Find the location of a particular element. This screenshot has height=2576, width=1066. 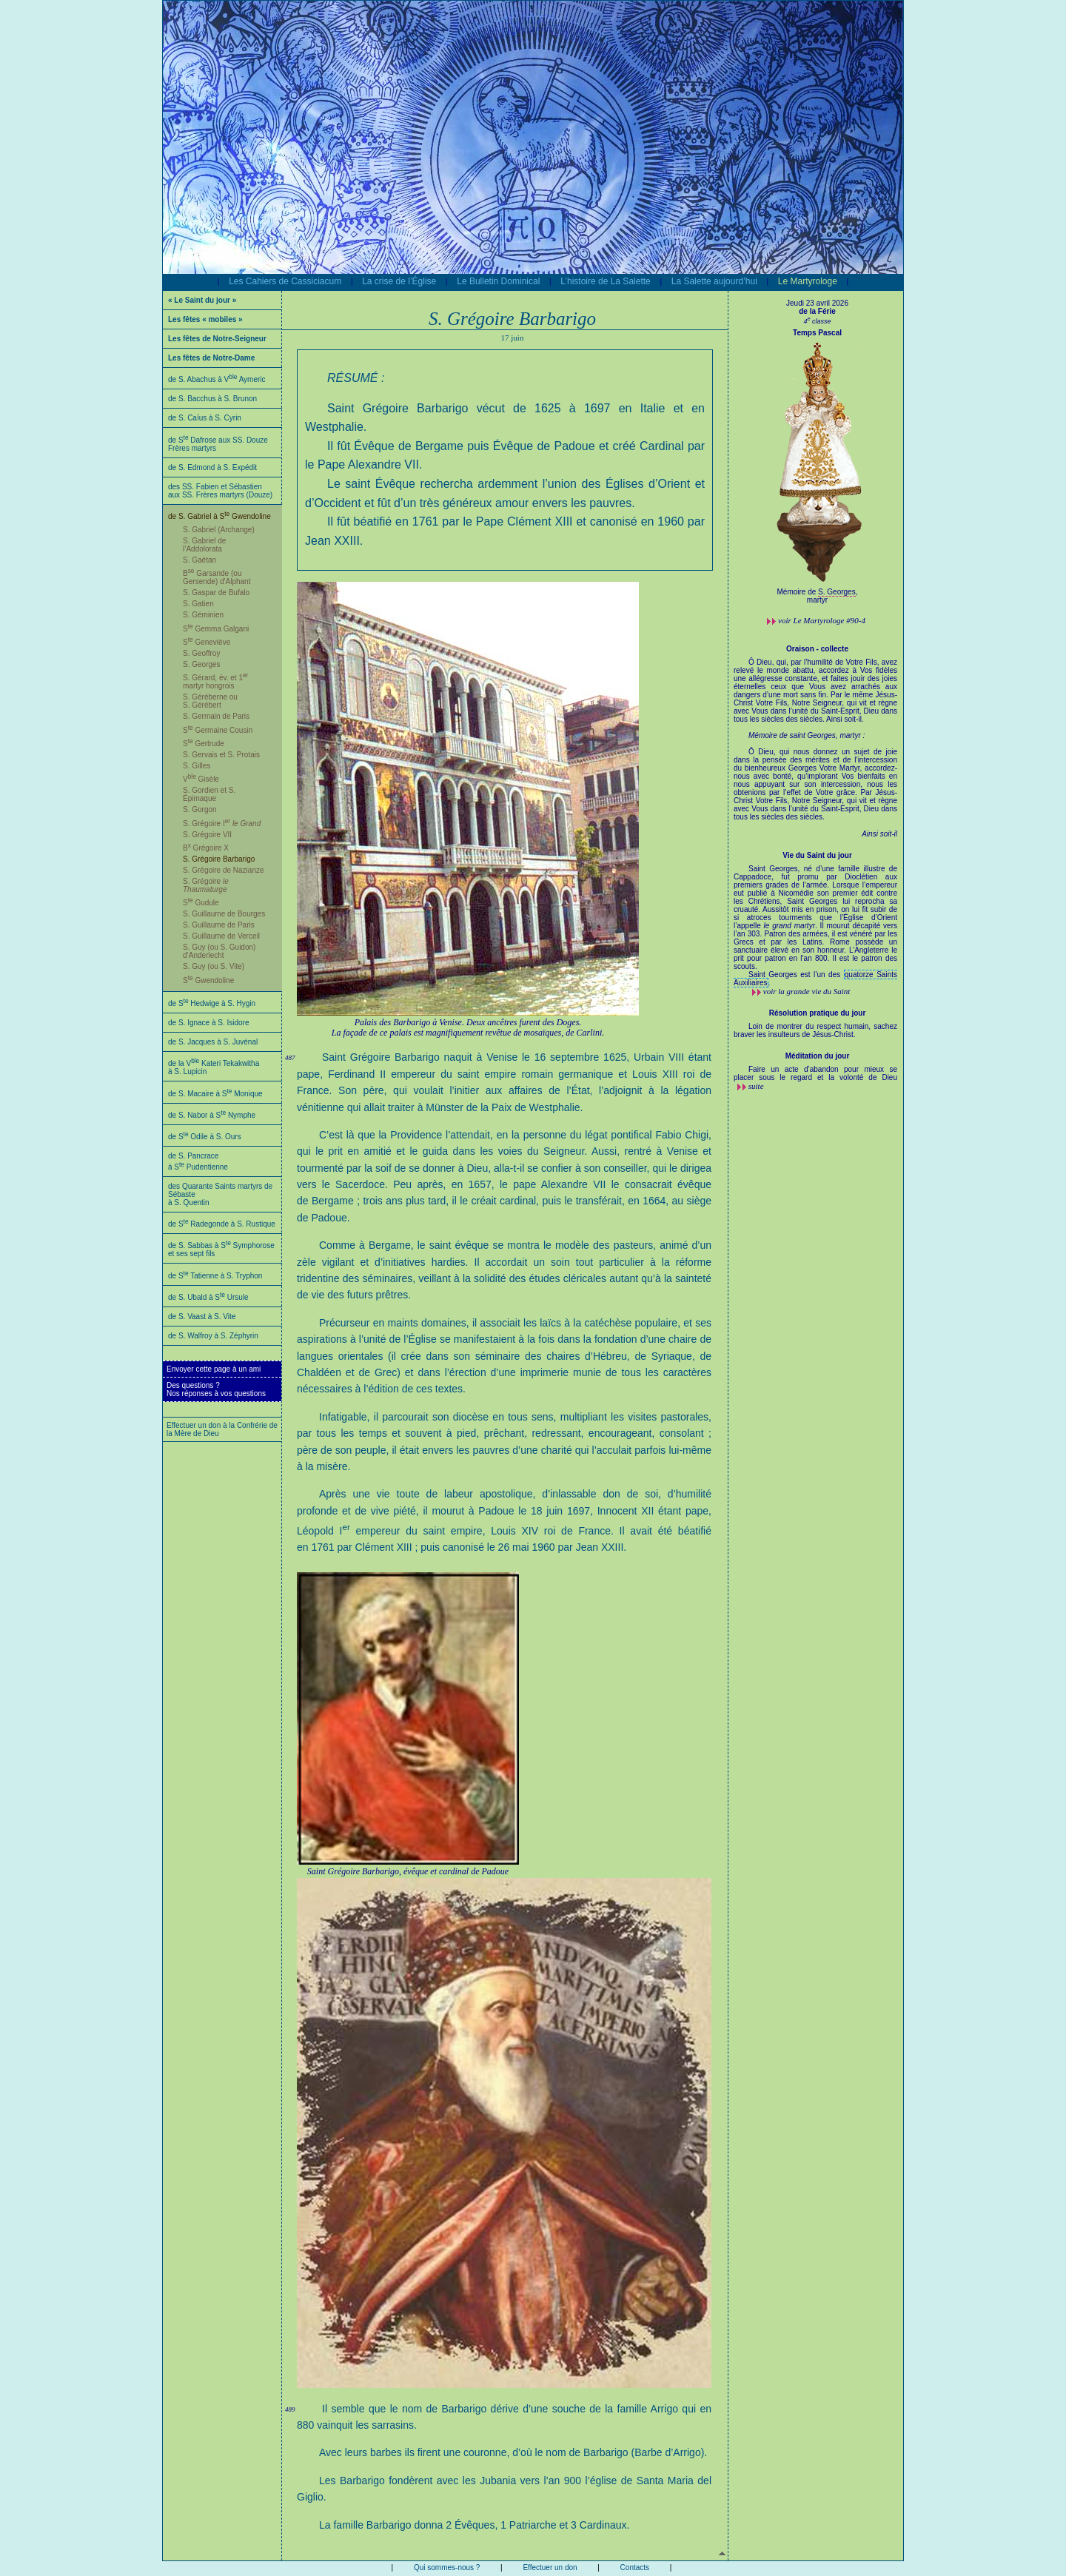

de S. Gabriel à S Gwendoline is located at coordinates (219, 516).